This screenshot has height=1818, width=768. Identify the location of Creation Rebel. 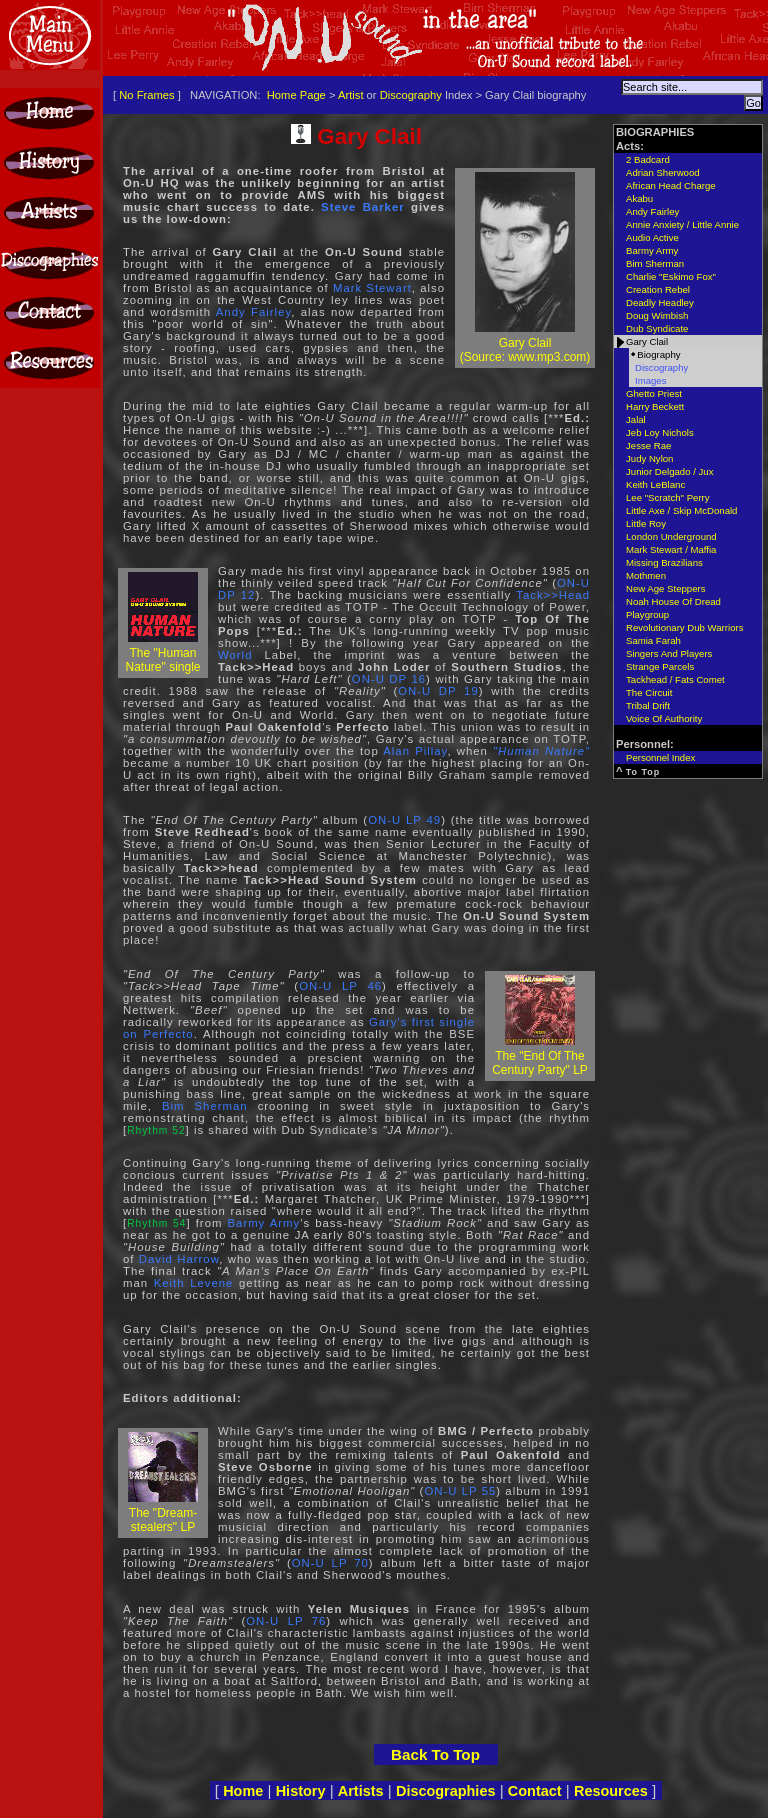
(658, 289).